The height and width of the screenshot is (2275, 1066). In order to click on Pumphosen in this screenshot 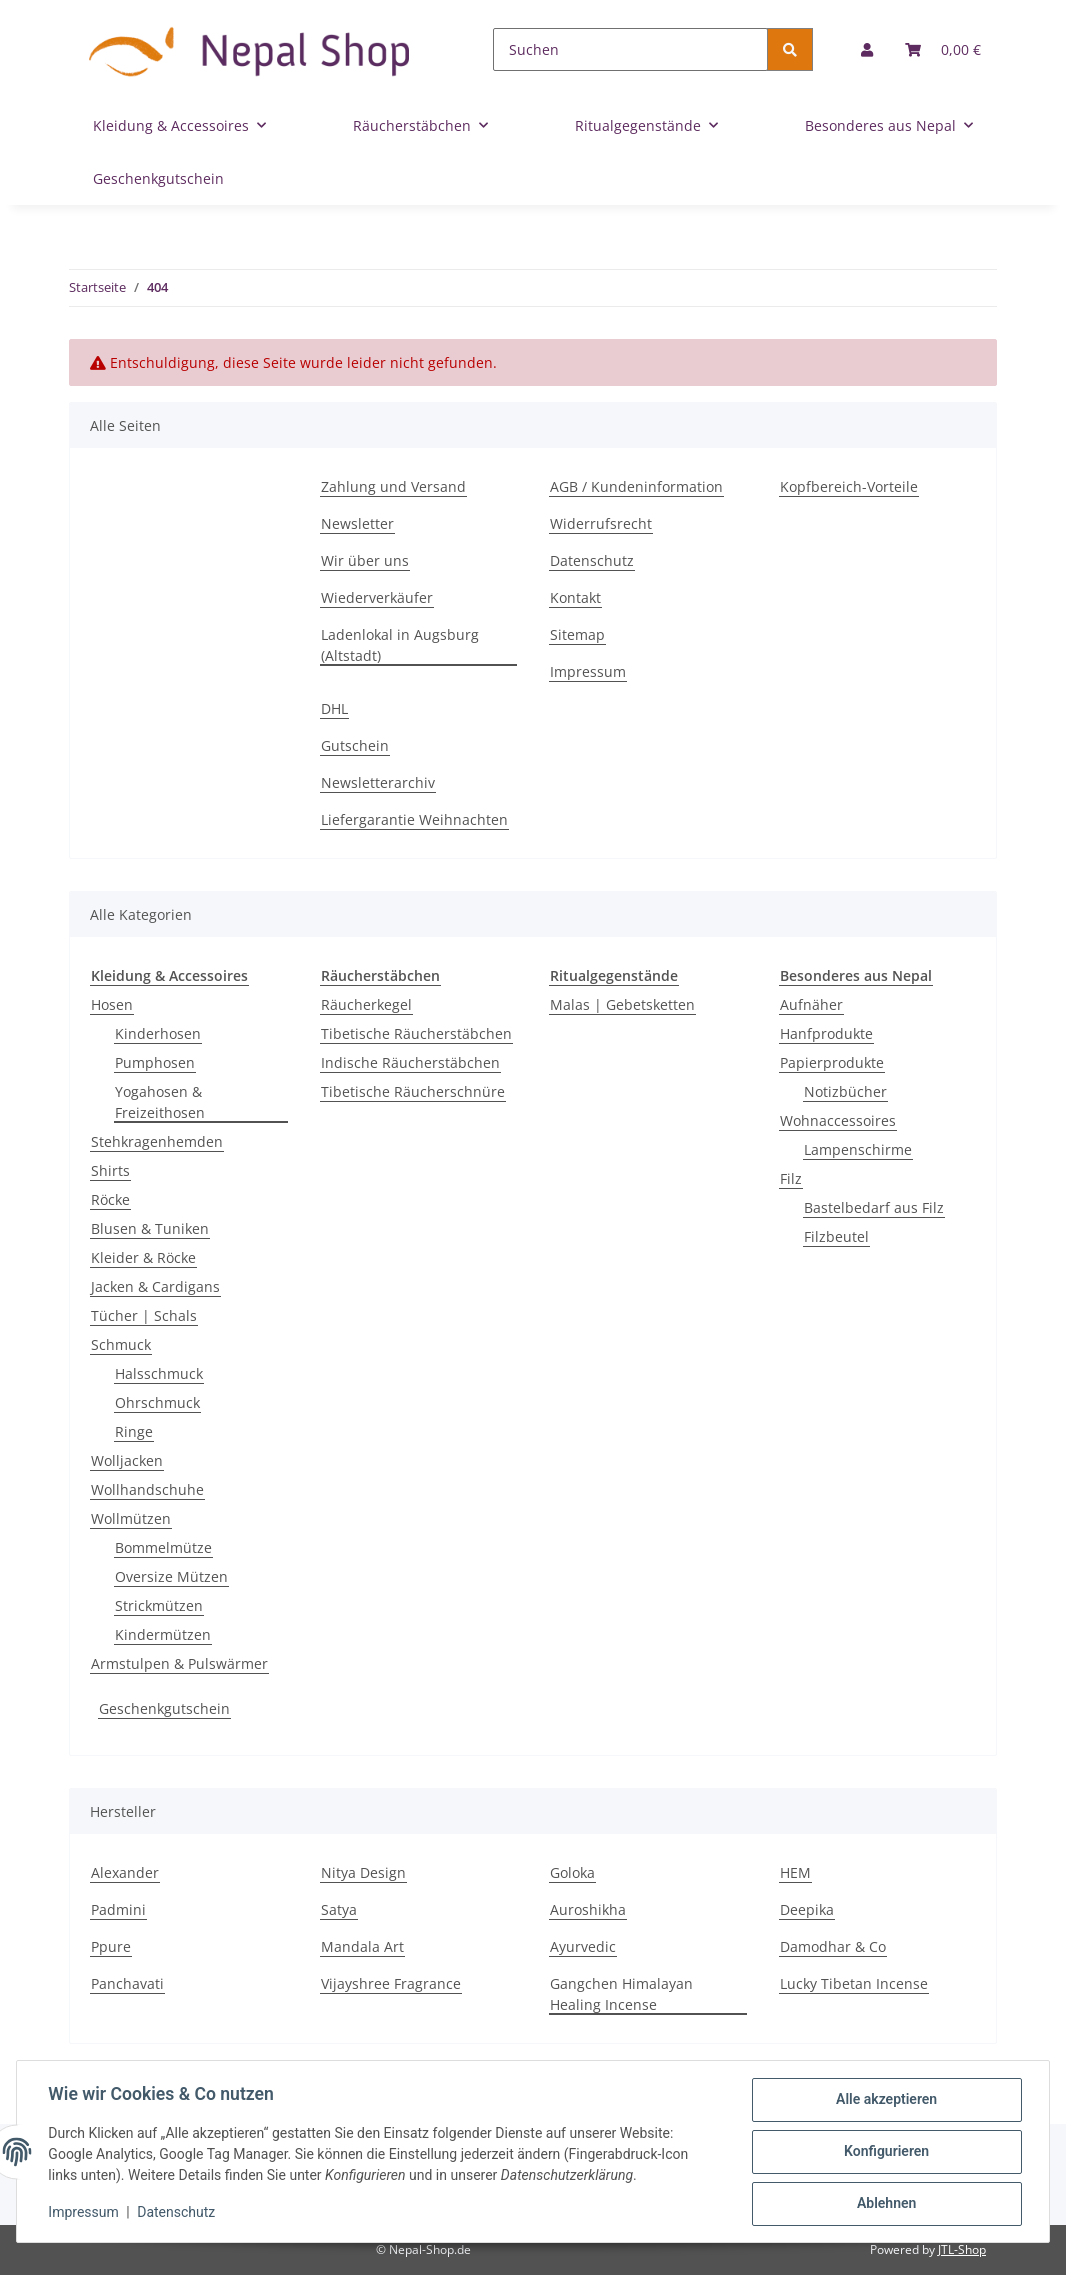, I will do `click(155, 1062)`.